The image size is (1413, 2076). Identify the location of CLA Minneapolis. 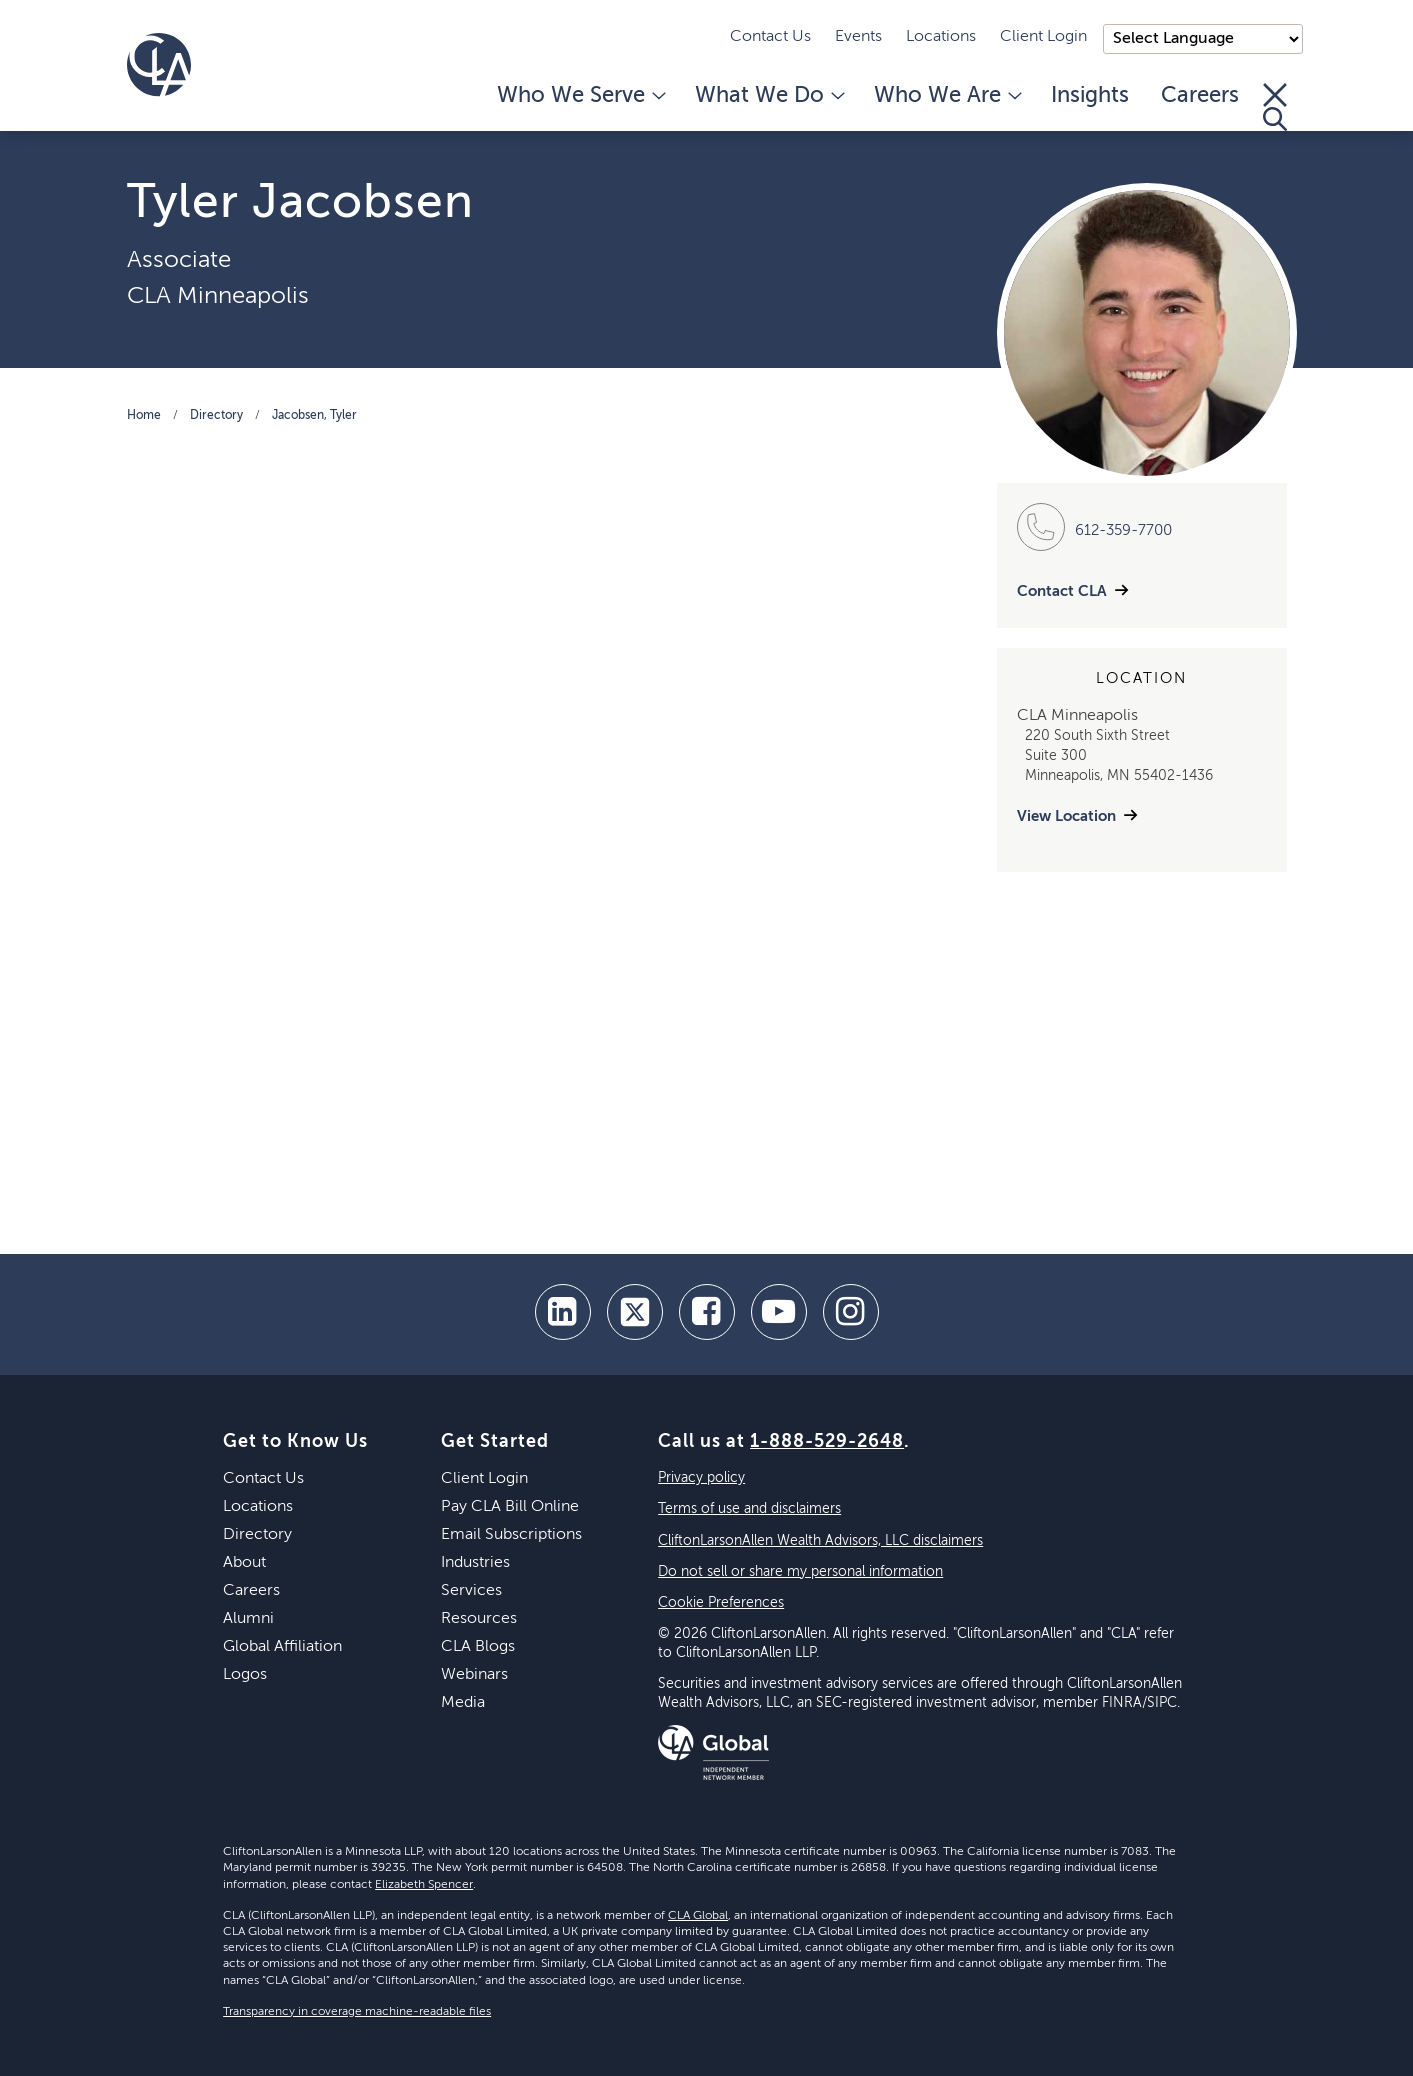
(218, 296).